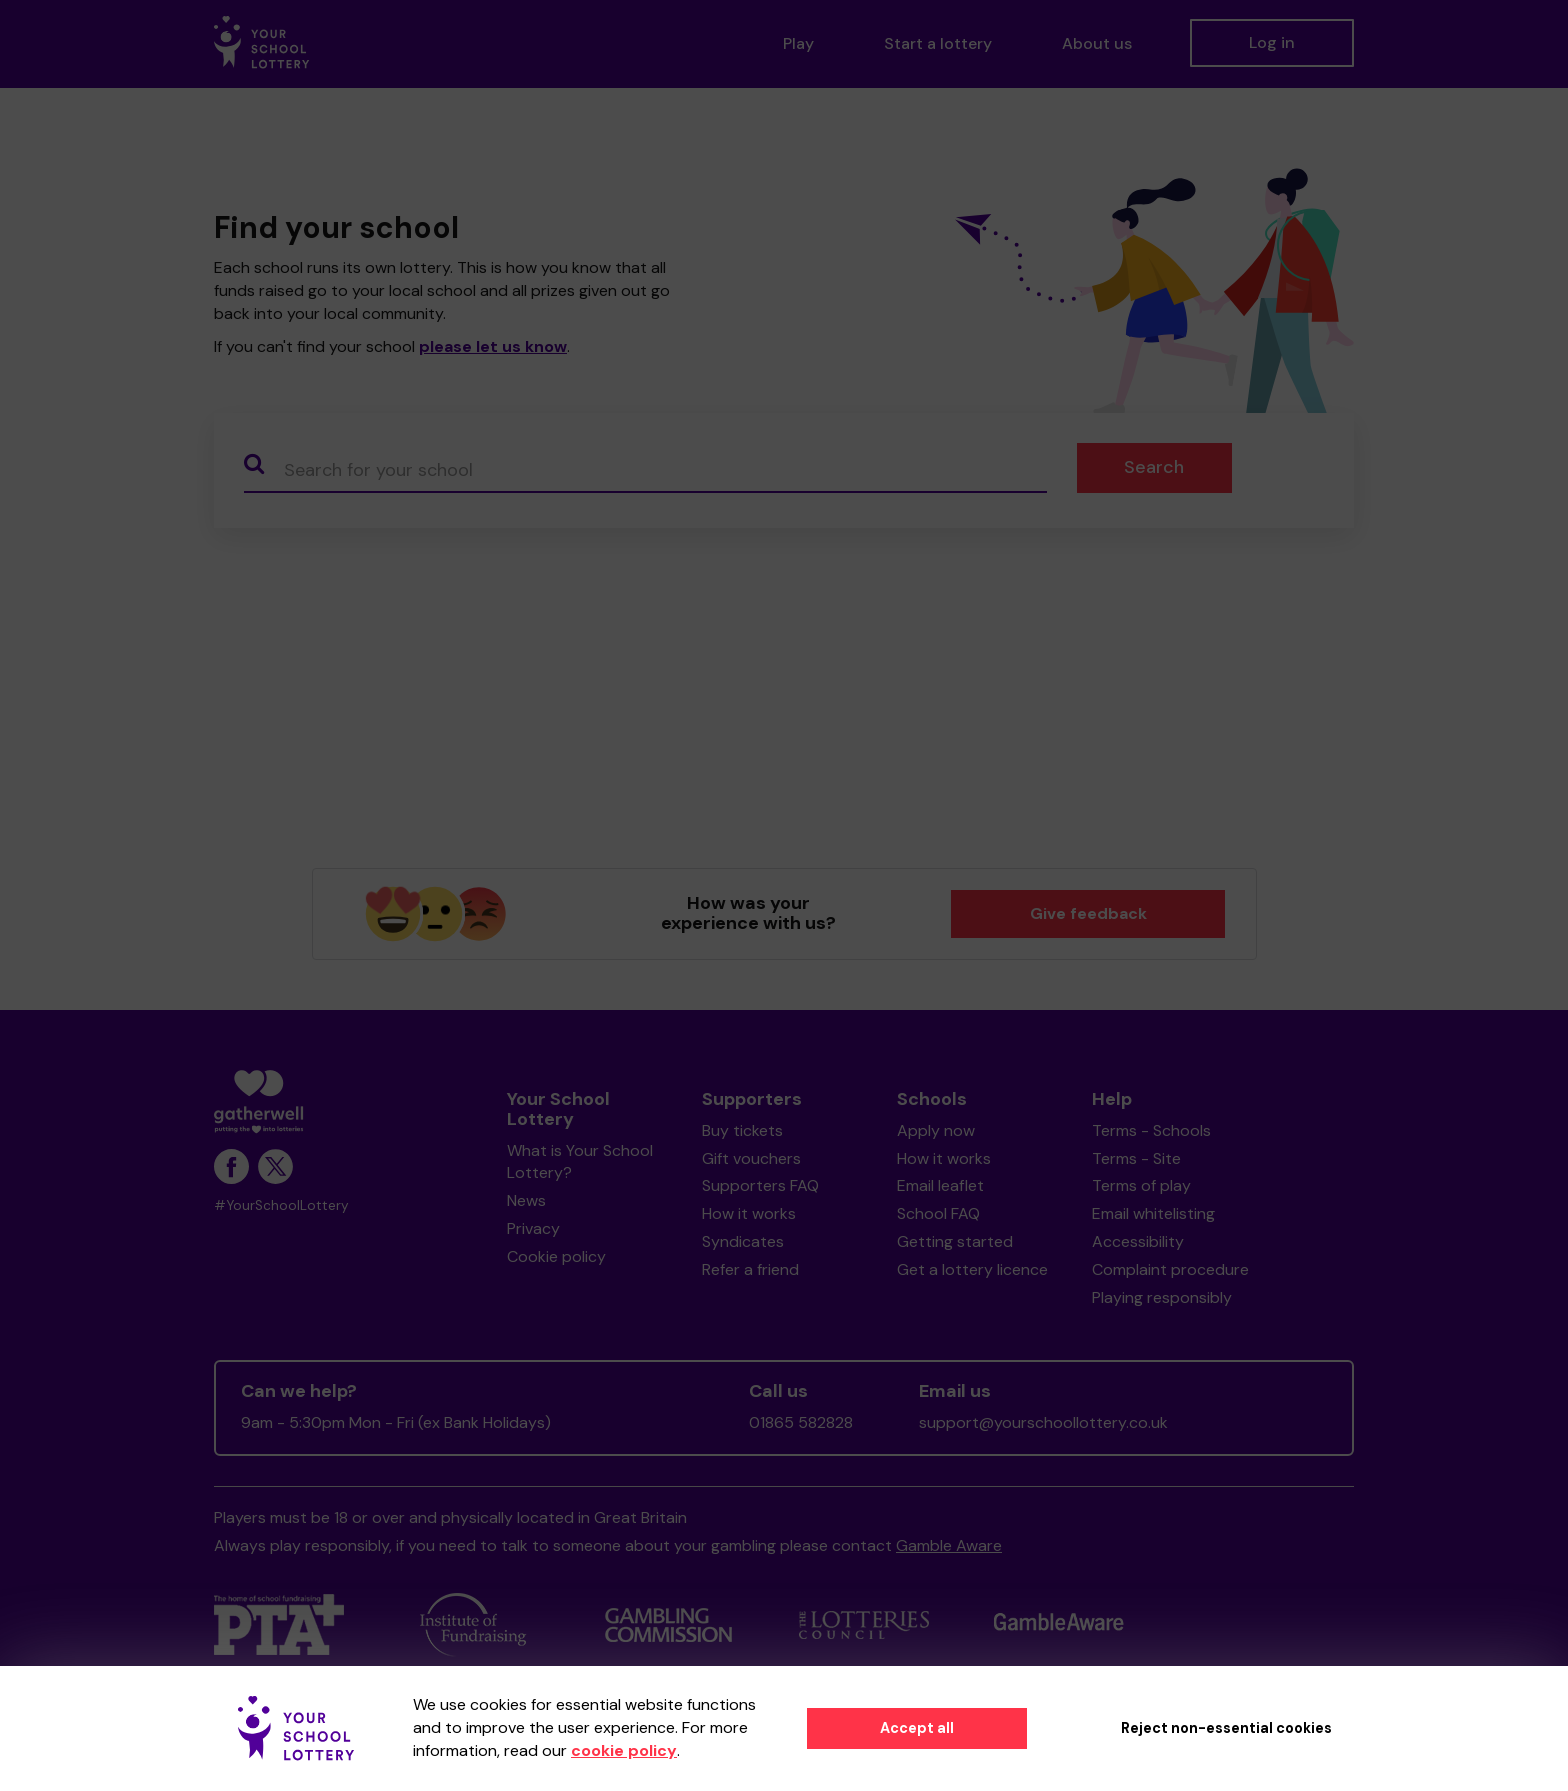 The height and width of the screenshot is (1791, 1568). Describe the element at coordinates (1141, 1185) in the screenshot. I see `Terms of play` at that location.